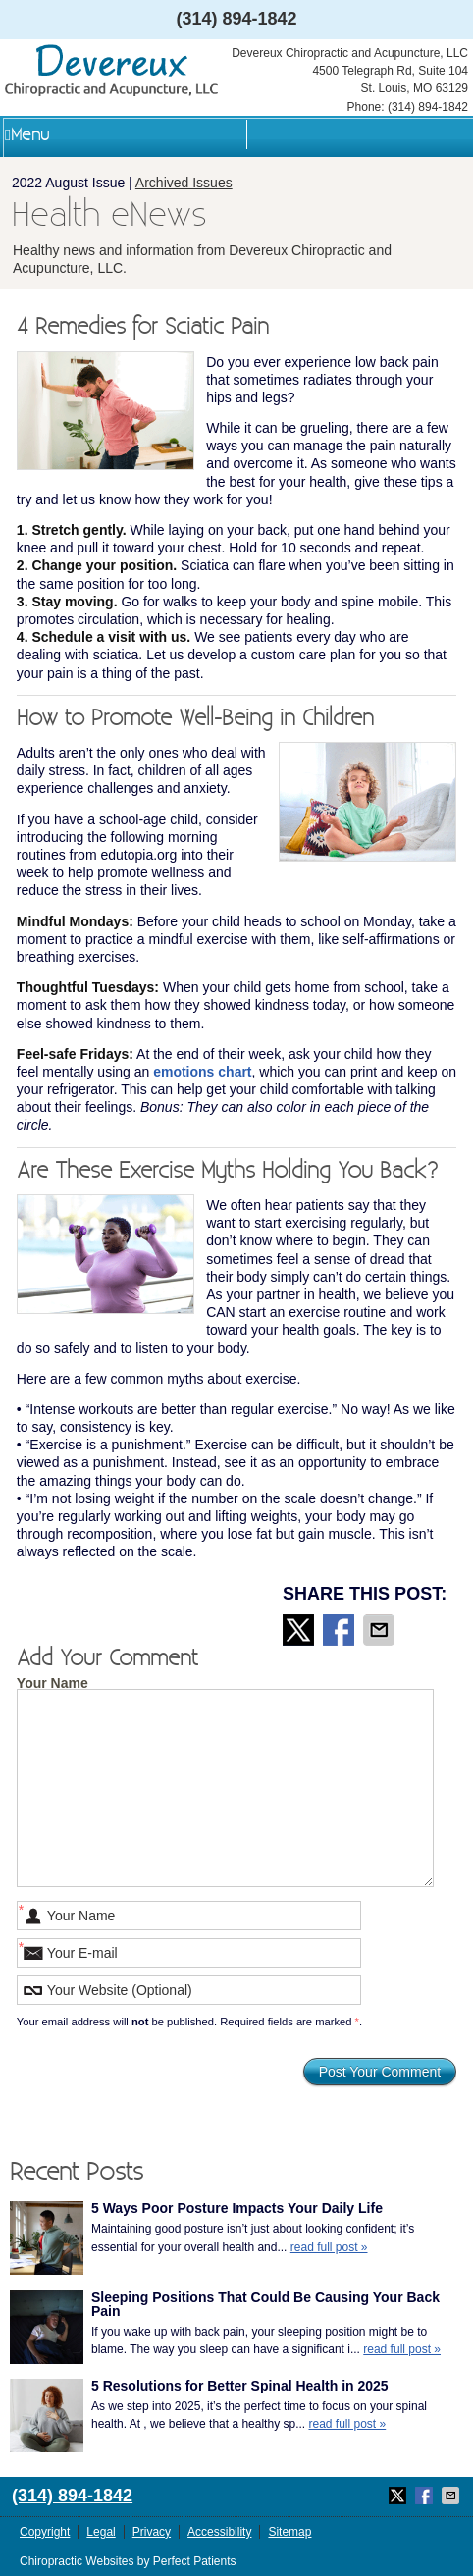  Describe the element at coordinates (27, 135) in the screenshot. I see `Menu` at that location.